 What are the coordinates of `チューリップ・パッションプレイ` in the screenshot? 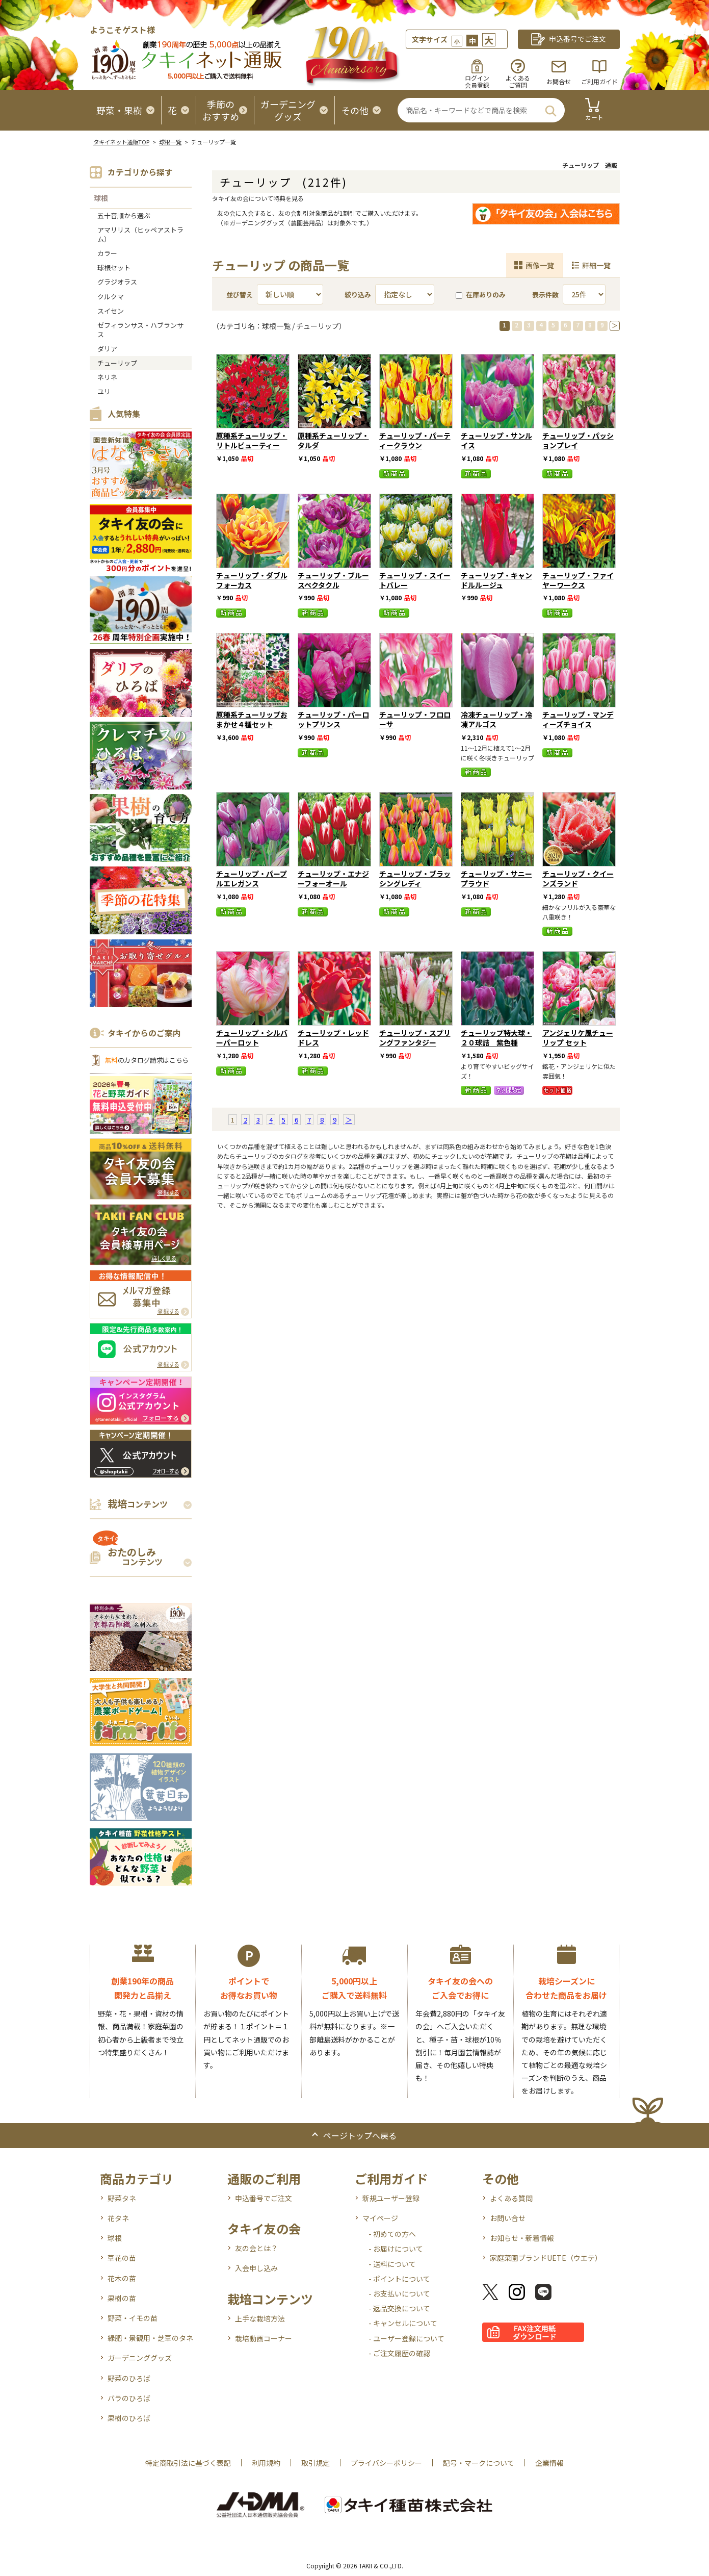 It's located at (578, 440).